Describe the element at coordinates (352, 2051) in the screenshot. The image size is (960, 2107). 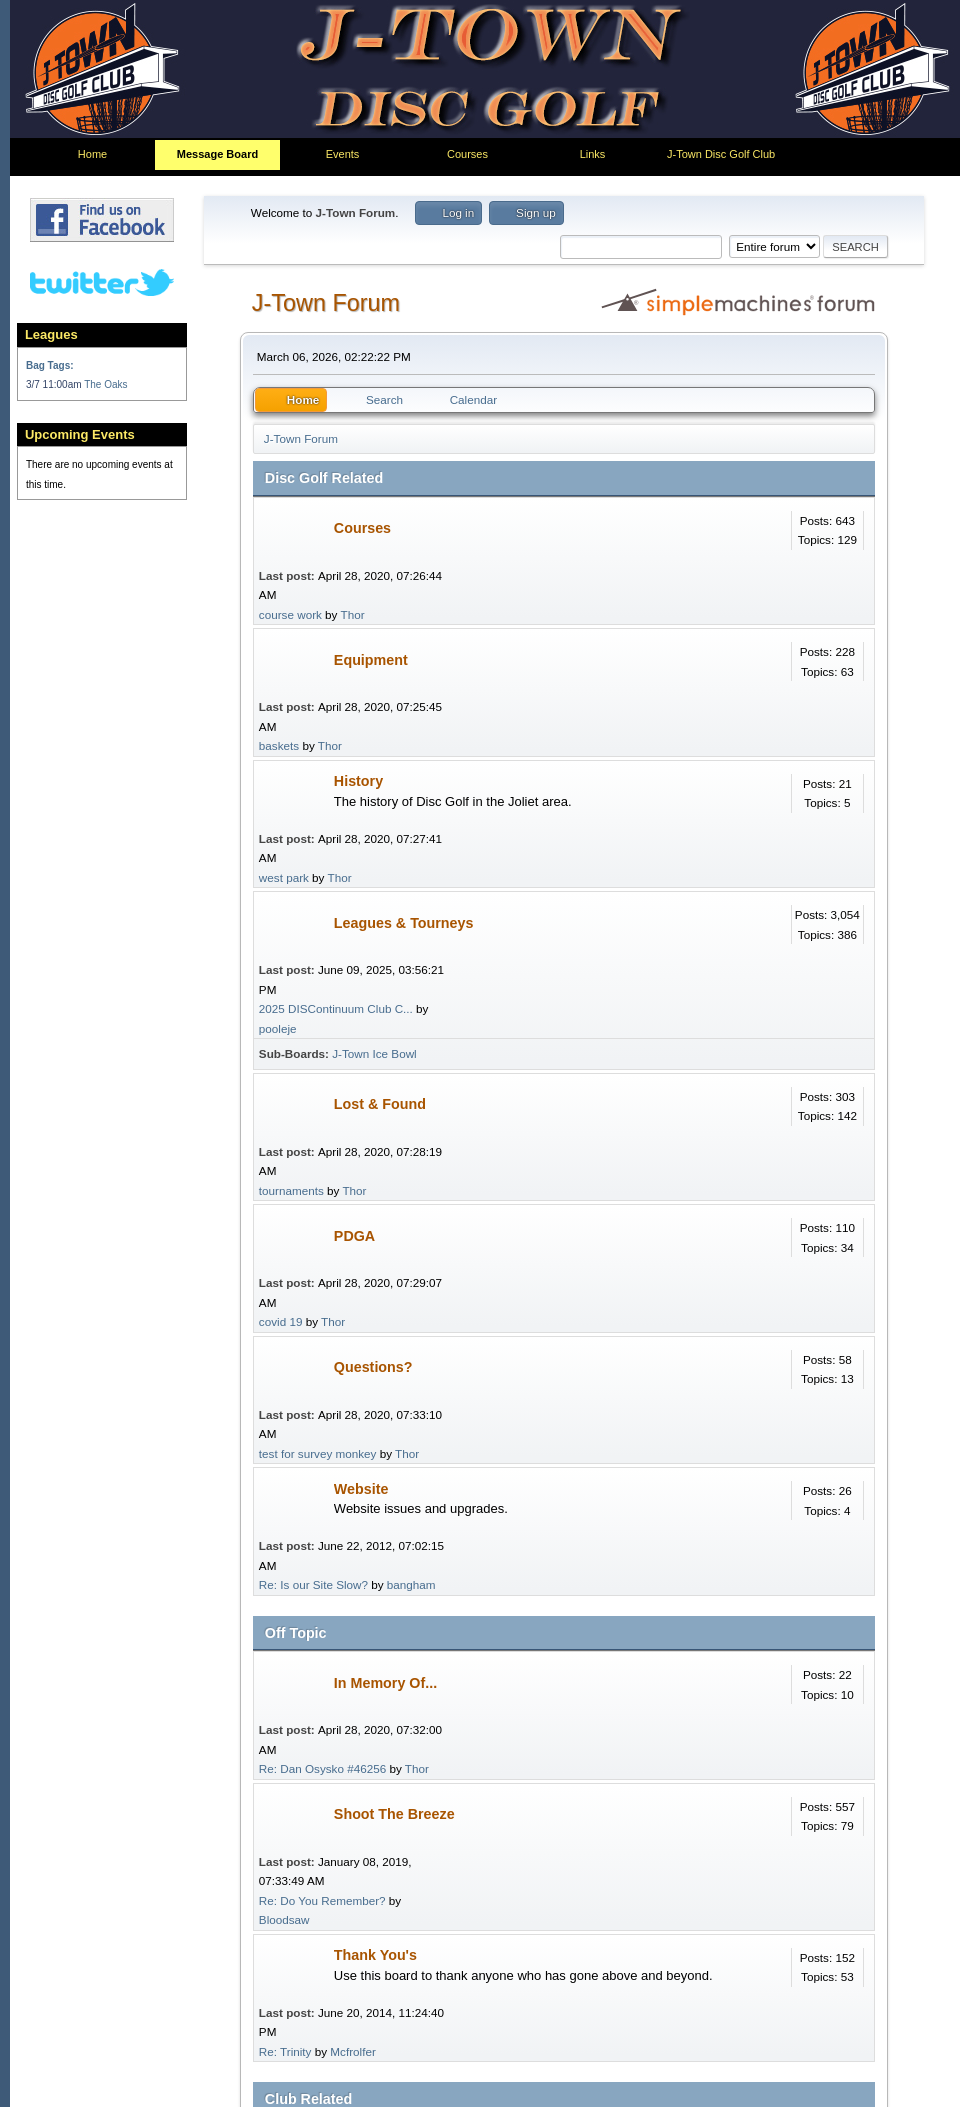
I see `Mcfrolfer` at that location.